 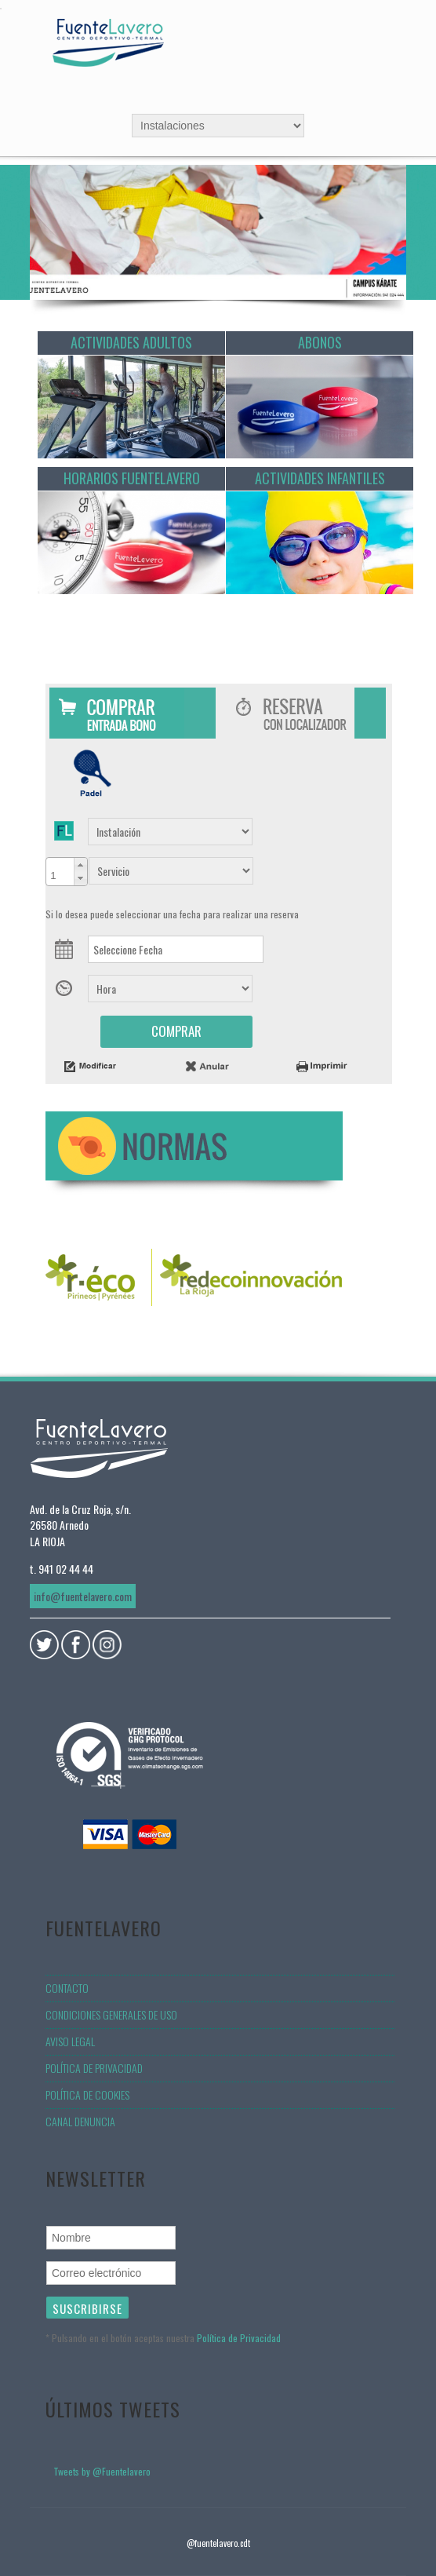 I want to click on Política de Cookies, so click(x=87, y=2094).